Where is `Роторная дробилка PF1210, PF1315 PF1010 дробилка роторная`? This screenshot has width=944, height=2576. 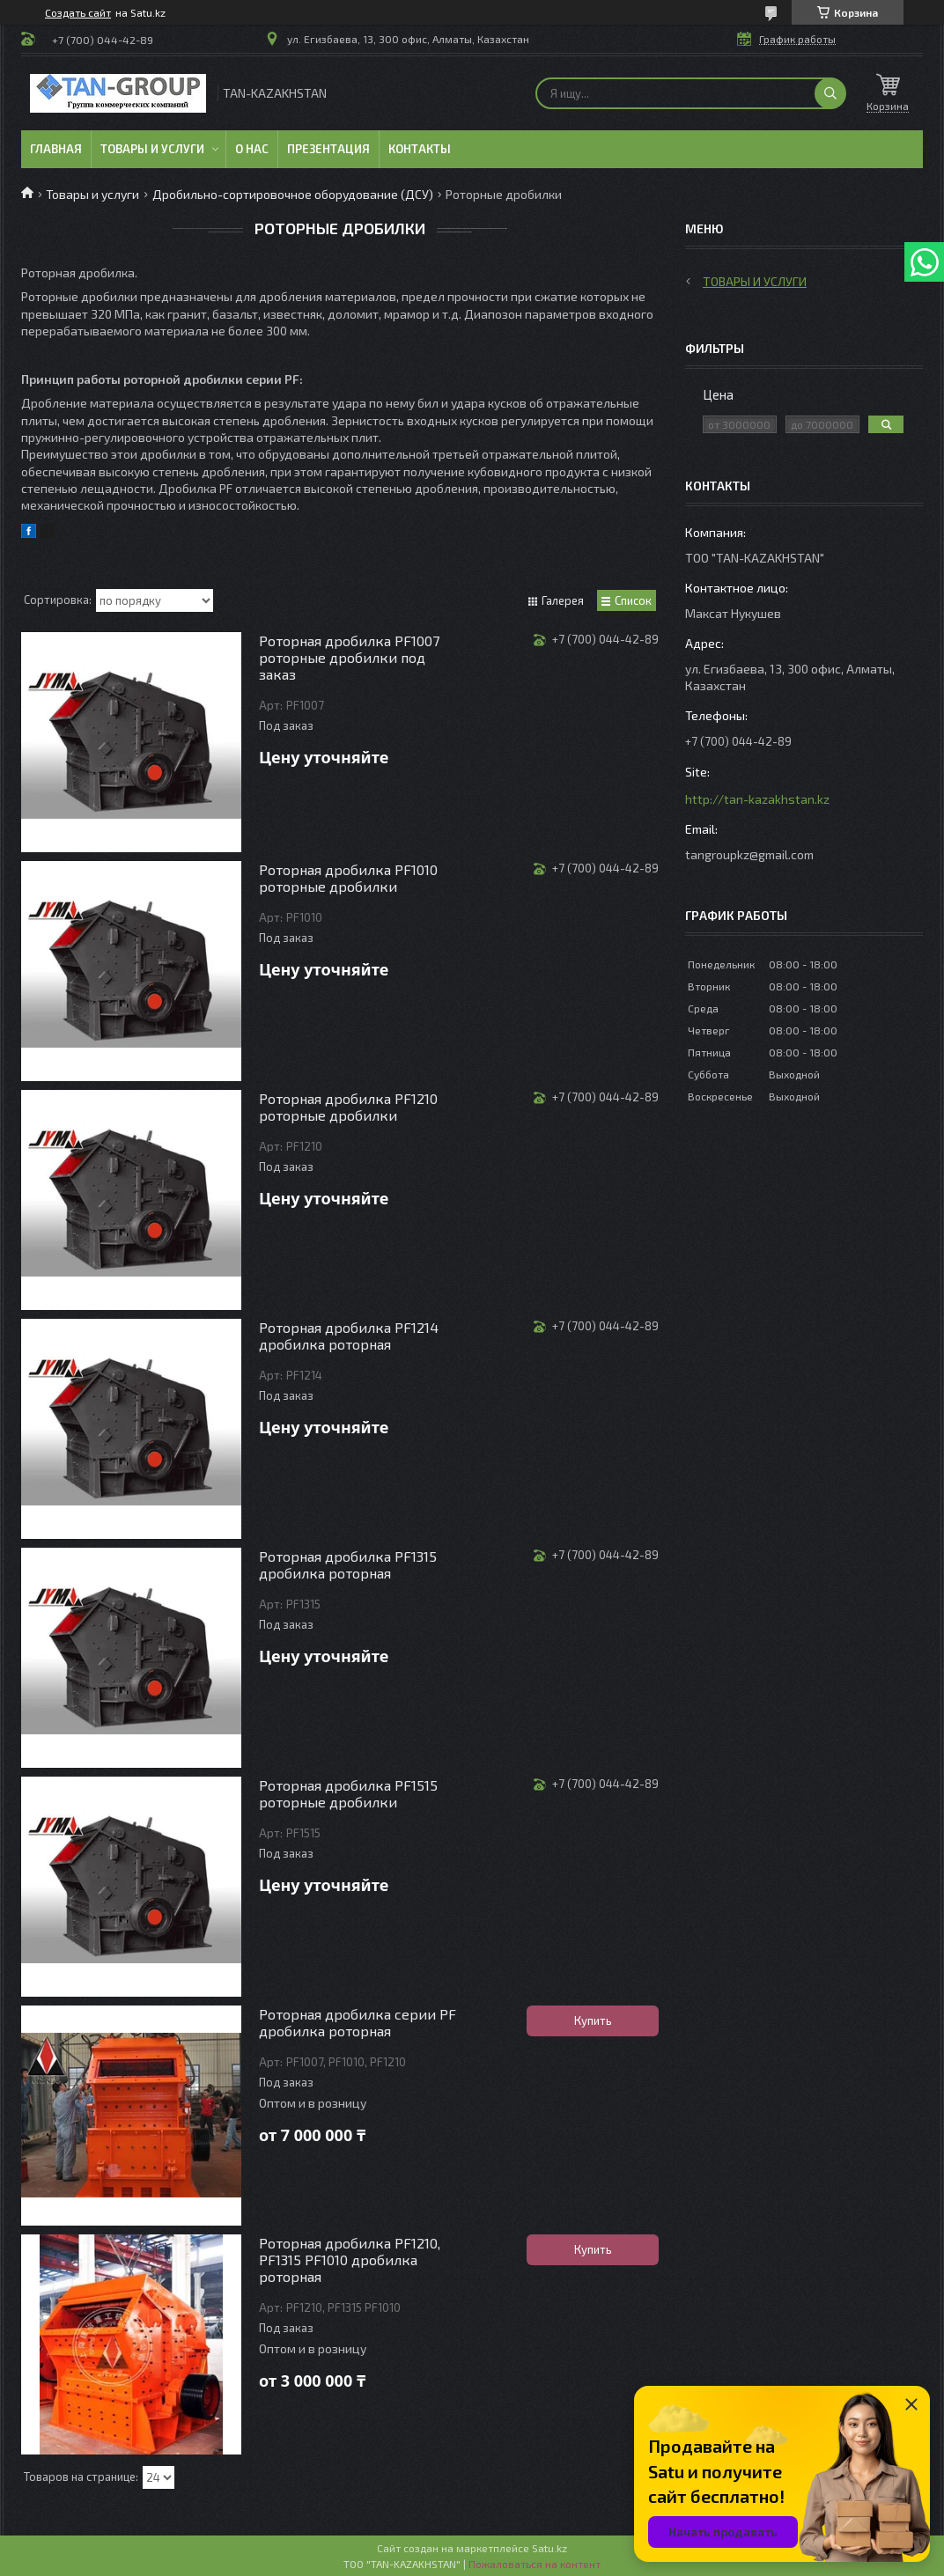 Роторная дробилка PF1210, PF1315 PF1010 дробилка роторная is located at coordinates (349, 2259).